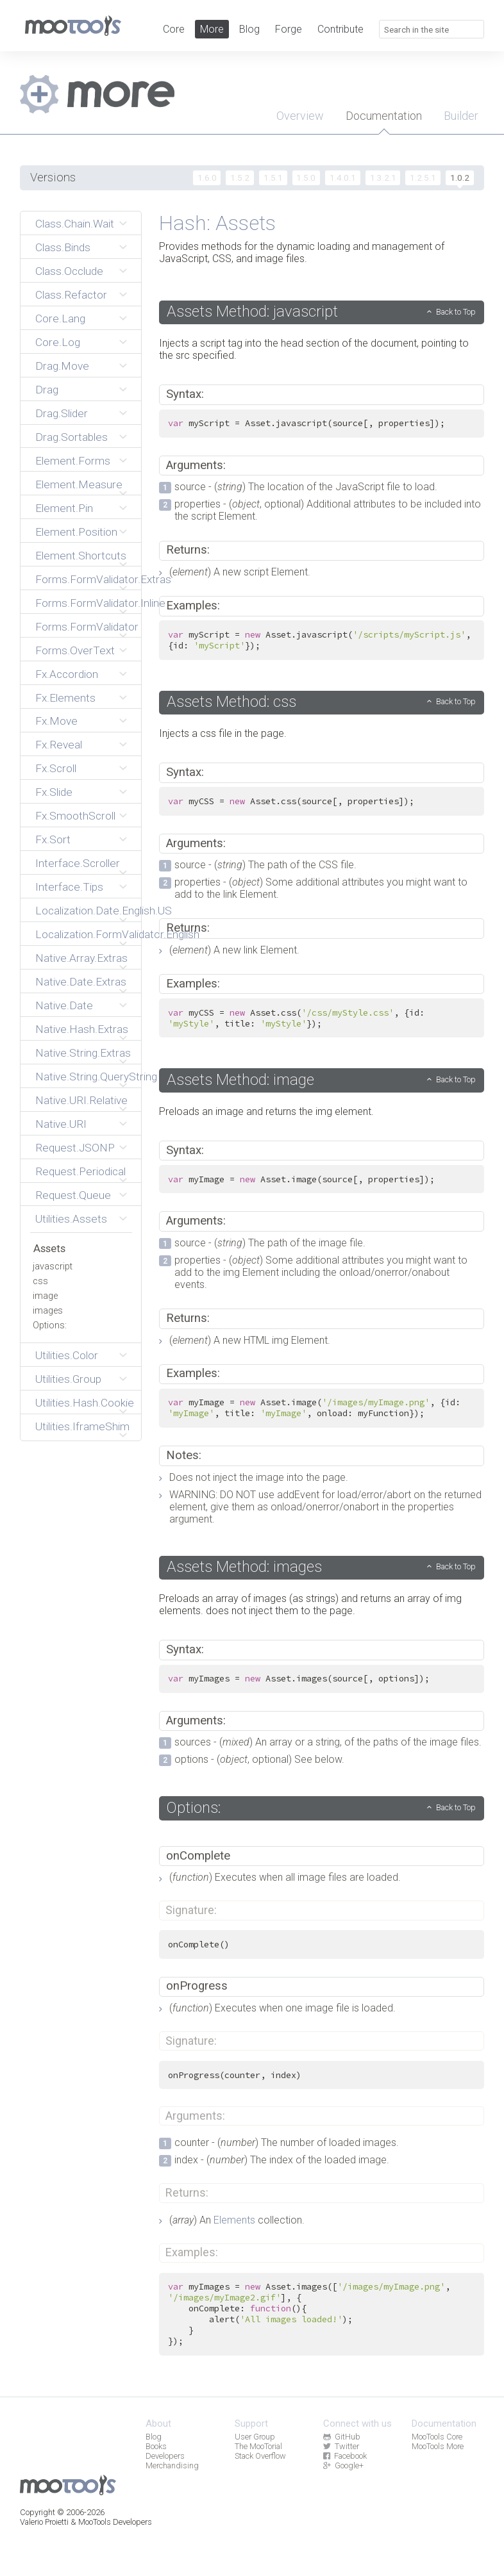  I want to click on Forms.FormValidator.Extras, so click(83, 579).